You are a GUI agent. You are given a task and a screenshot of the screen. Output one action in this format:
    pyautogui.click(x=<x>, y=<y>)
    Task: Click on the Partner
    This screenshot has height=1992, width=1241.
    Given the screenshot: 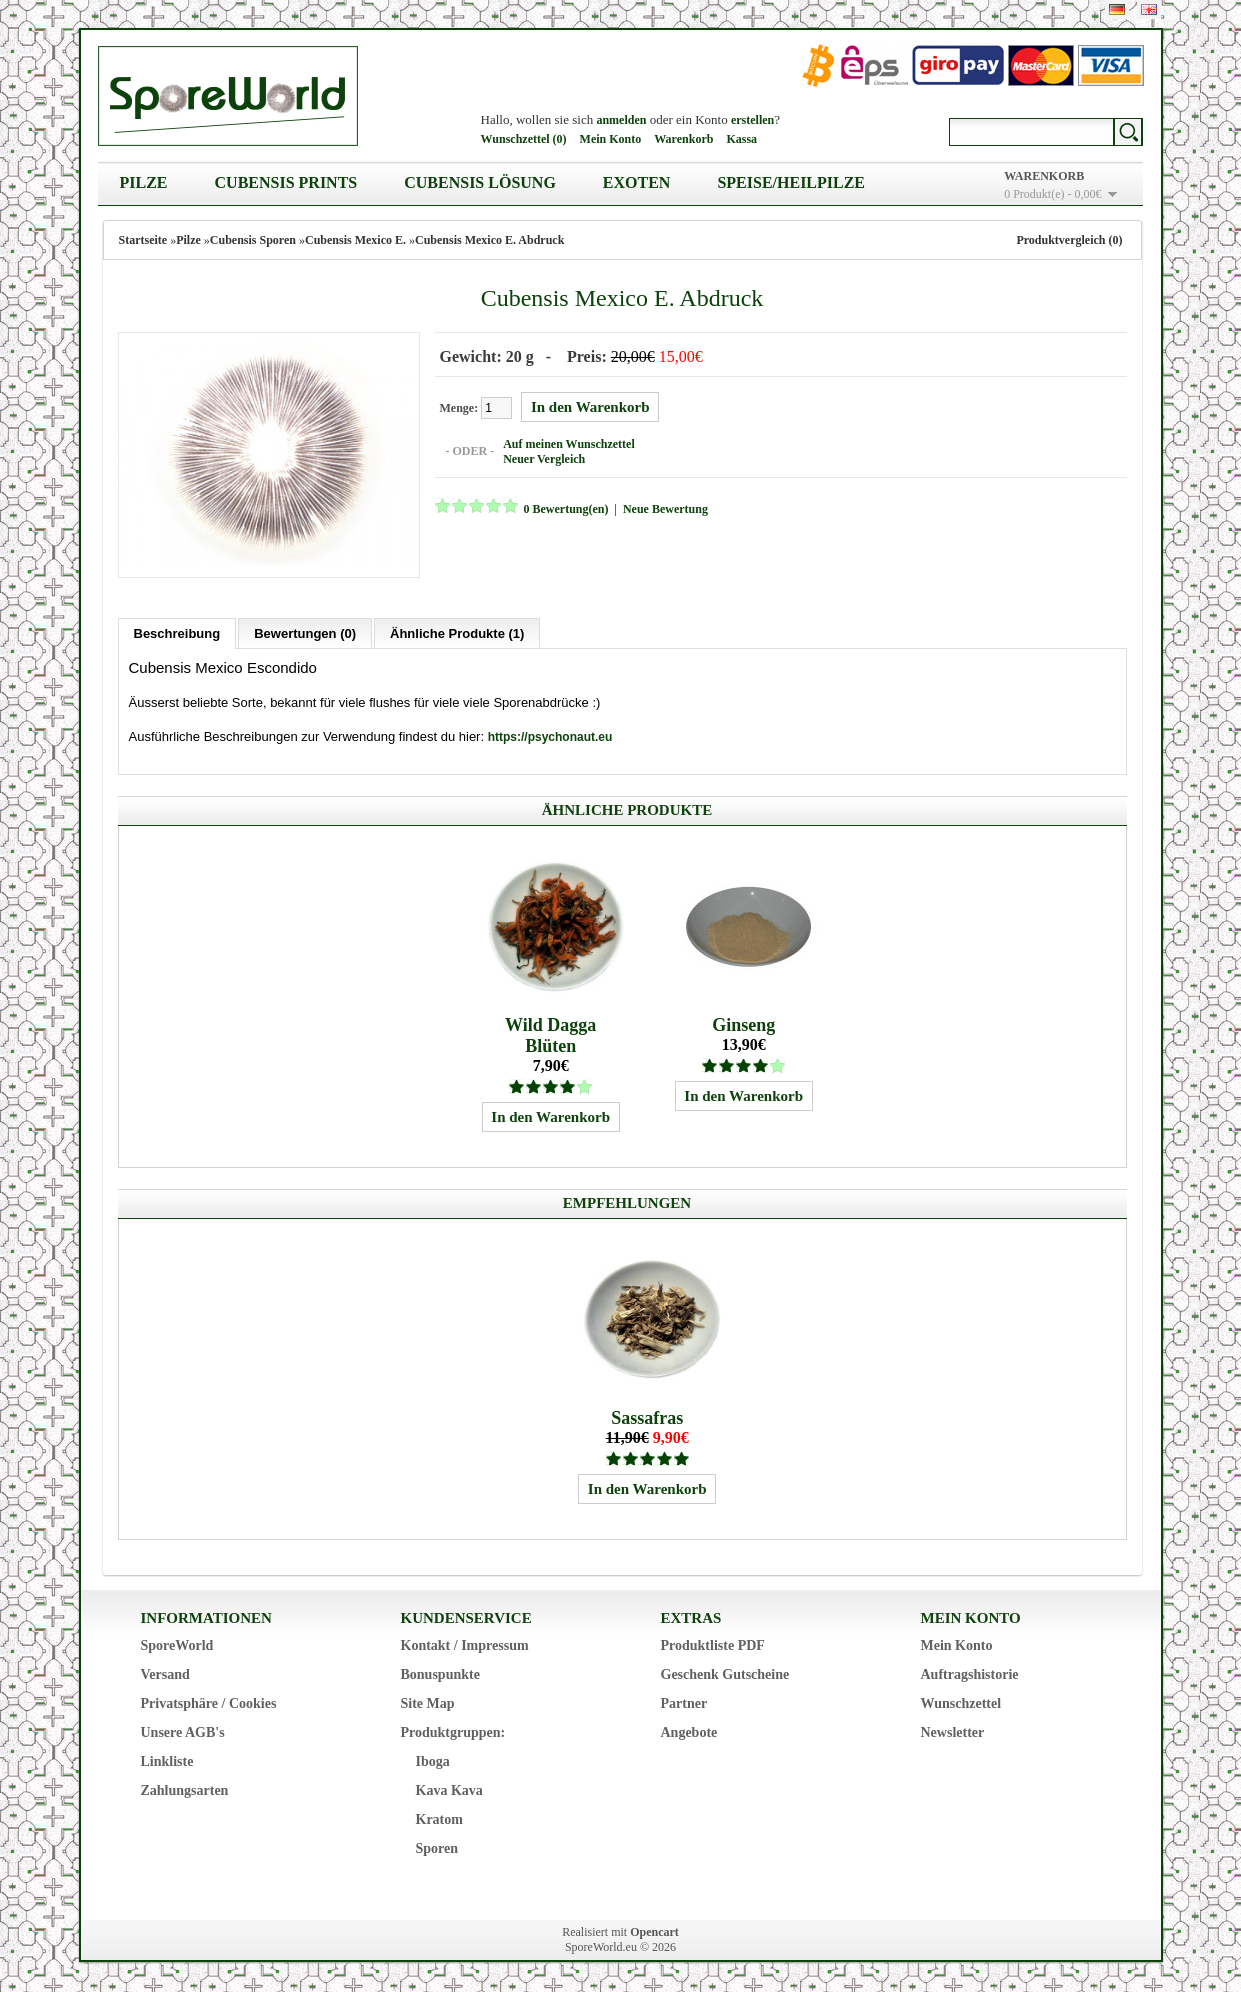 What is the action you would take?
    pyautogui.click(x=684, y=1703)
    